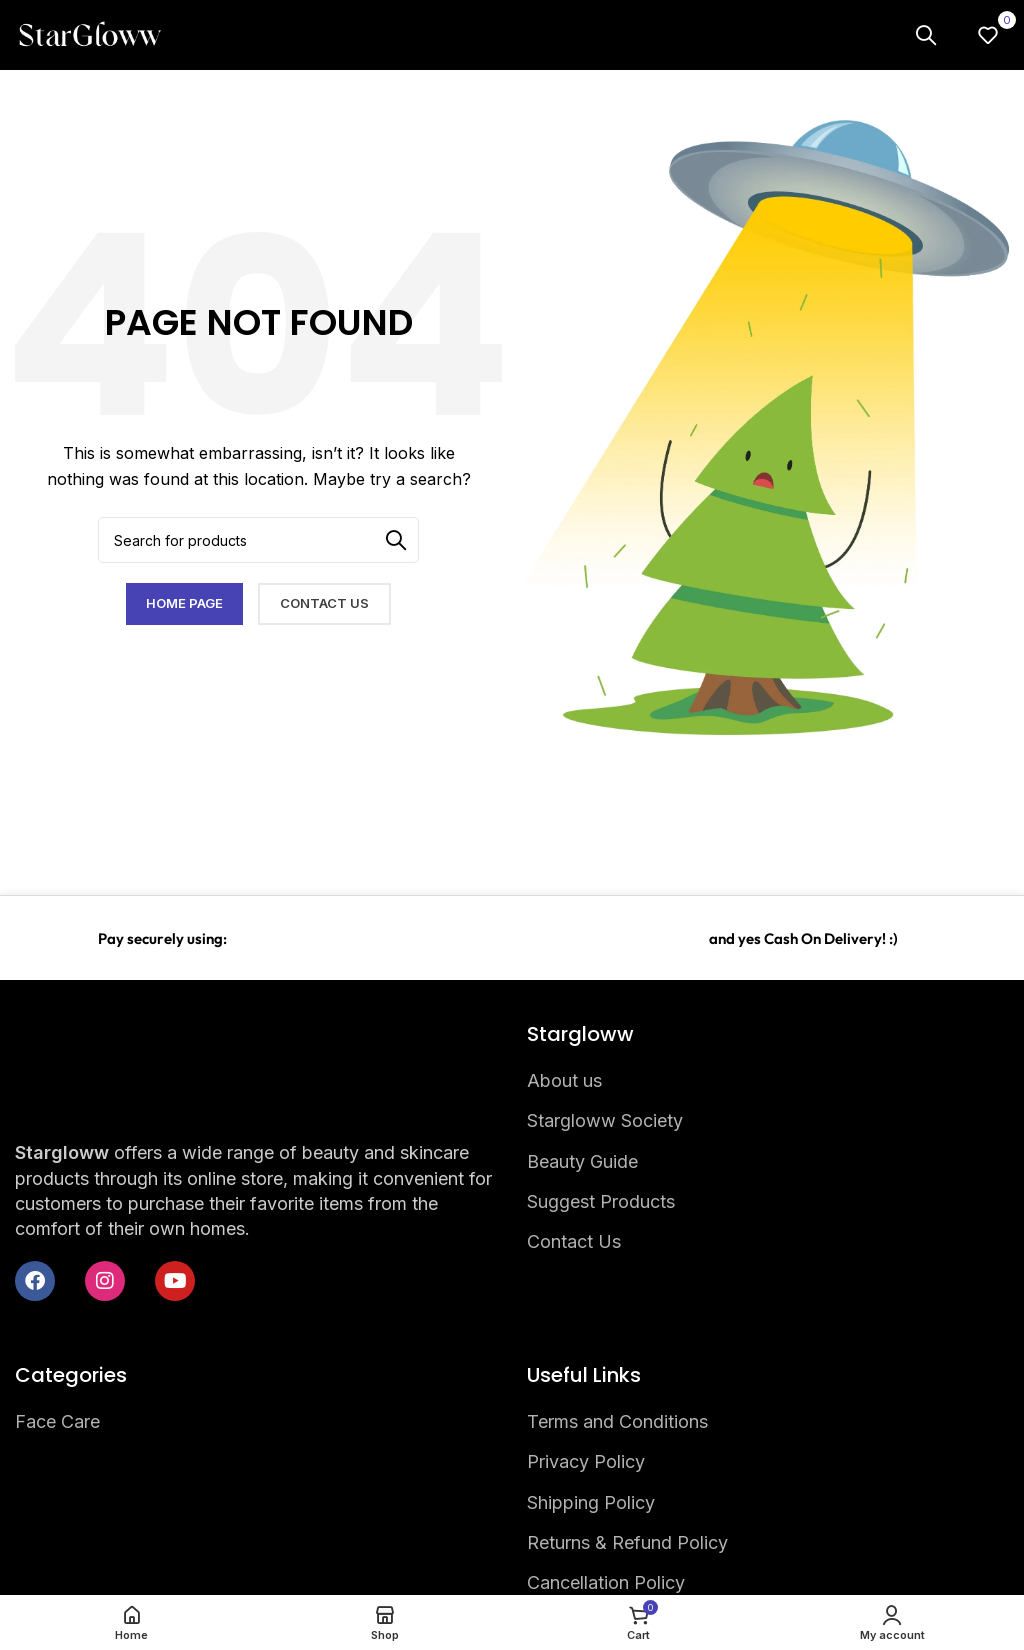  What do you see at coordinates (564, 1080) in the screenshot?
I see `About us` at bounding box center [564, 1080].